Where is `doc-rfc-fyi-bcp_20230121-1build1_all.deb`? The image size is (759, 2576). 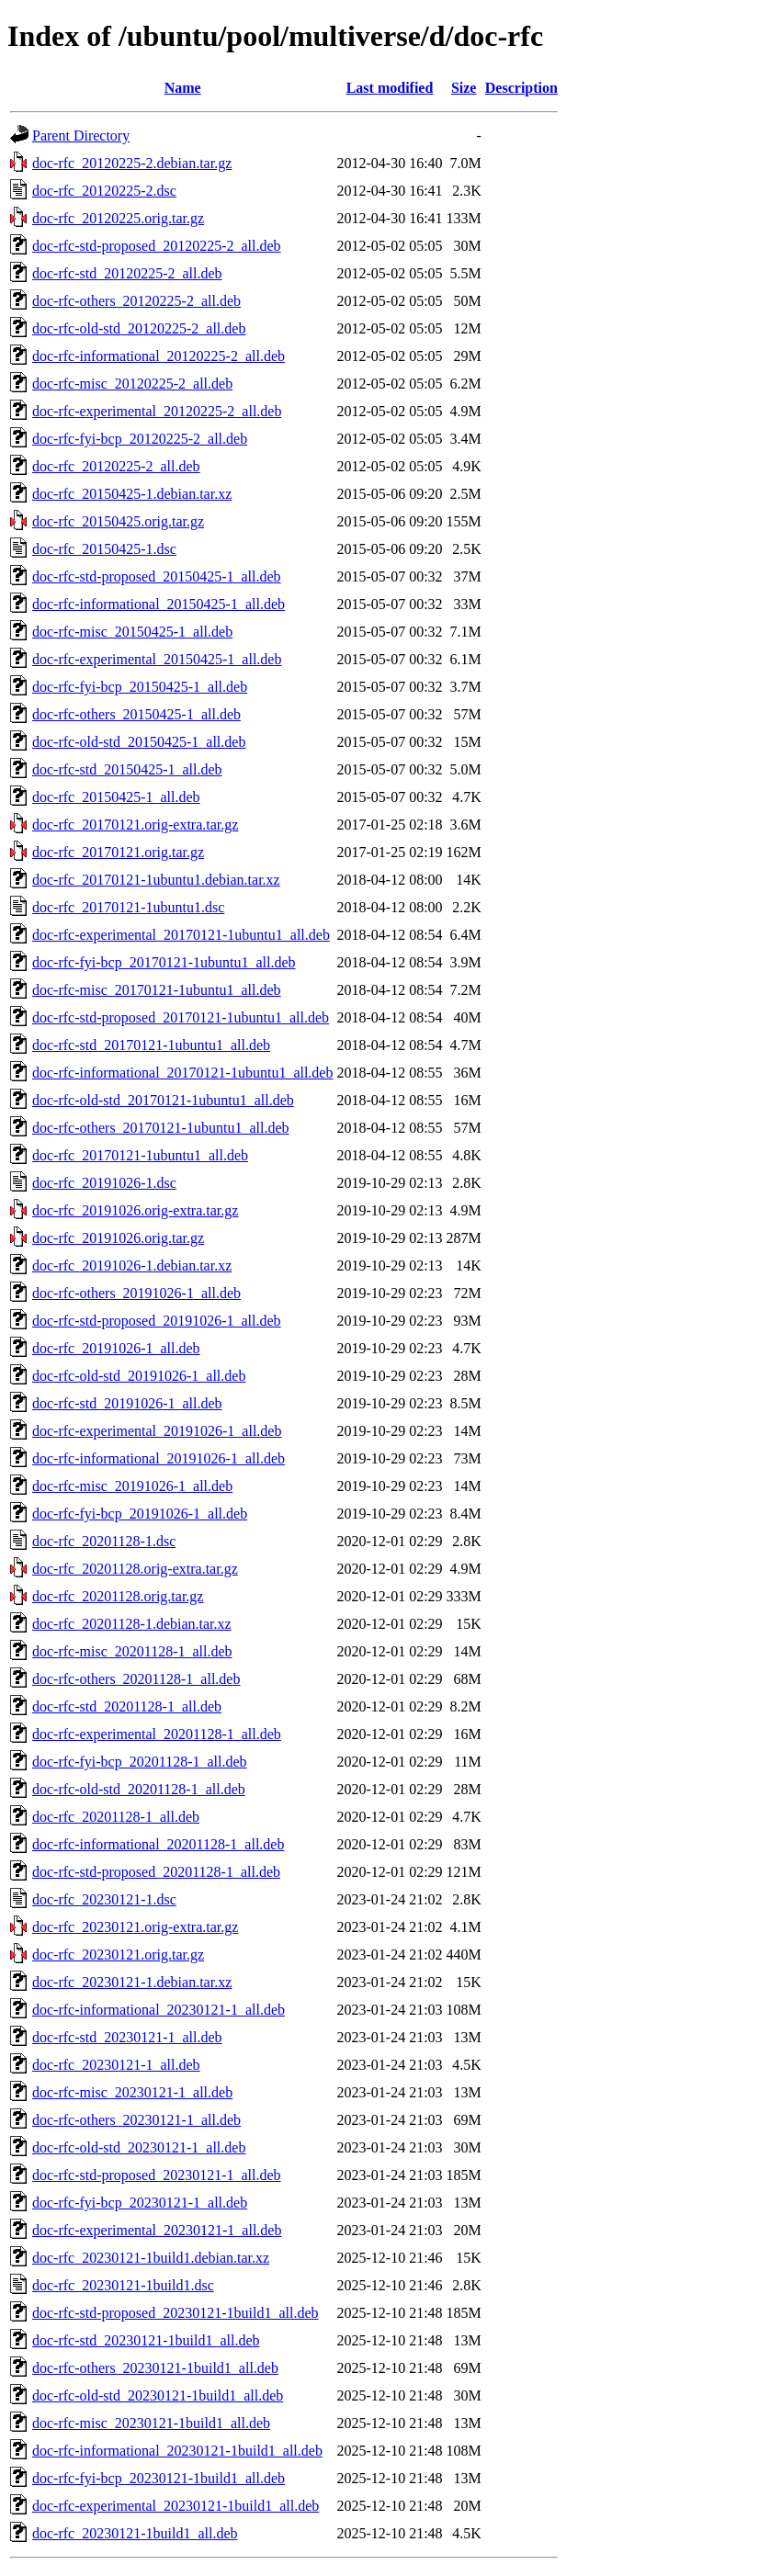
doc-rfc-fyi-bcp_20230121-1build1_all.deb is located at coordinates (158, 2478).